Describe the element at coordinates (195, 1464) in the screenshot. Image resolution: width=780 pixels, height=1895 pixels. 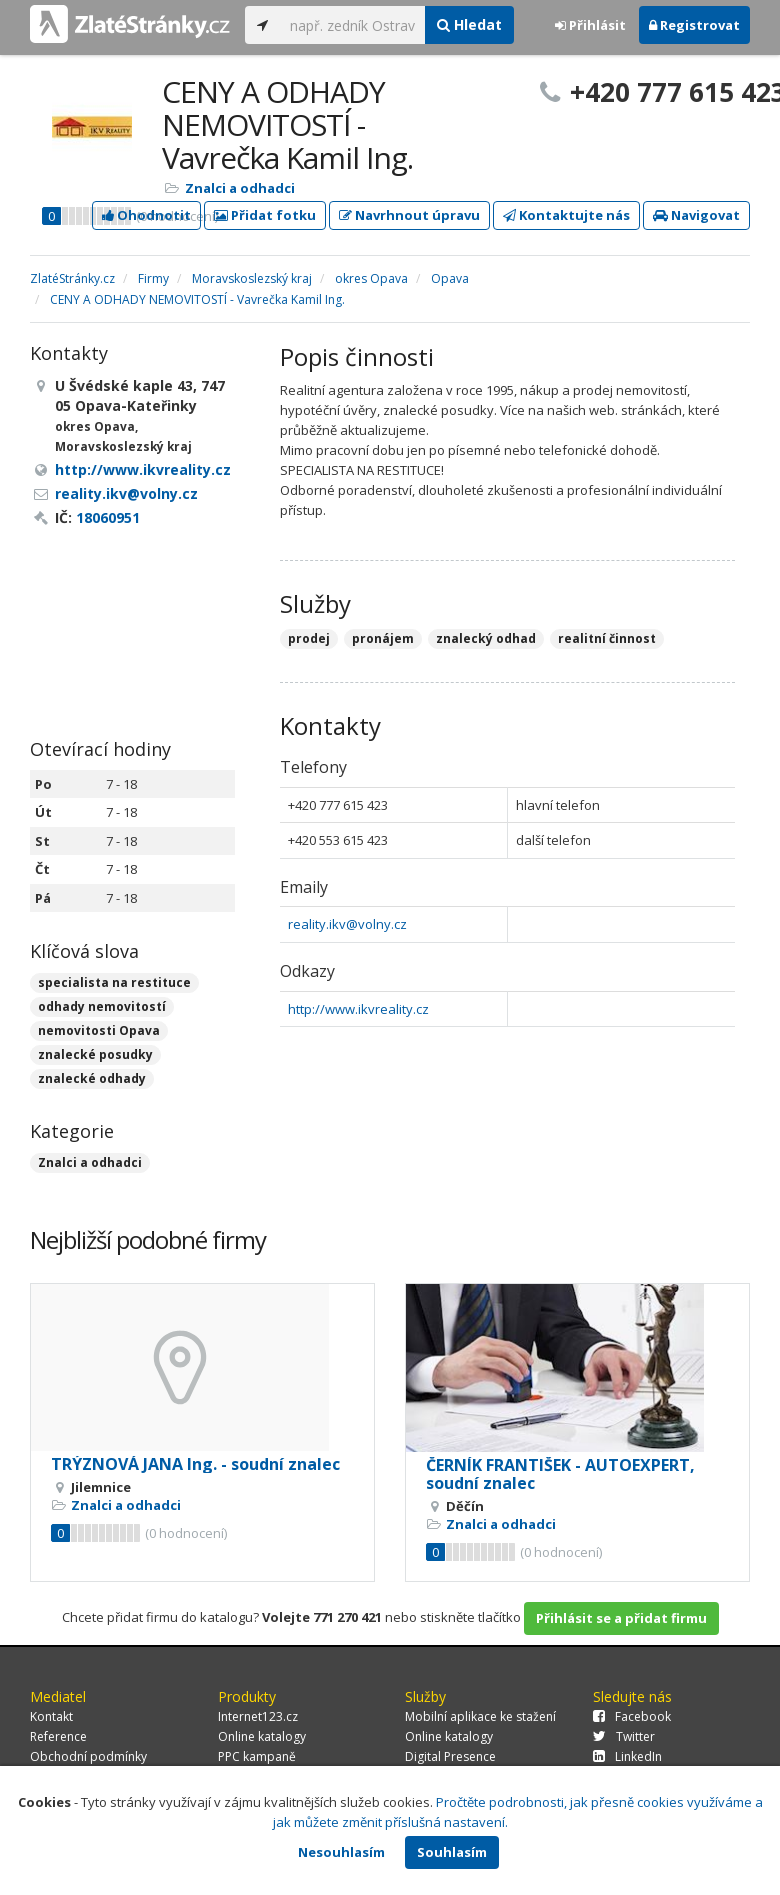
I see `TRÝZNOVÁ JANA Ing. - soudní znalec` at that location.